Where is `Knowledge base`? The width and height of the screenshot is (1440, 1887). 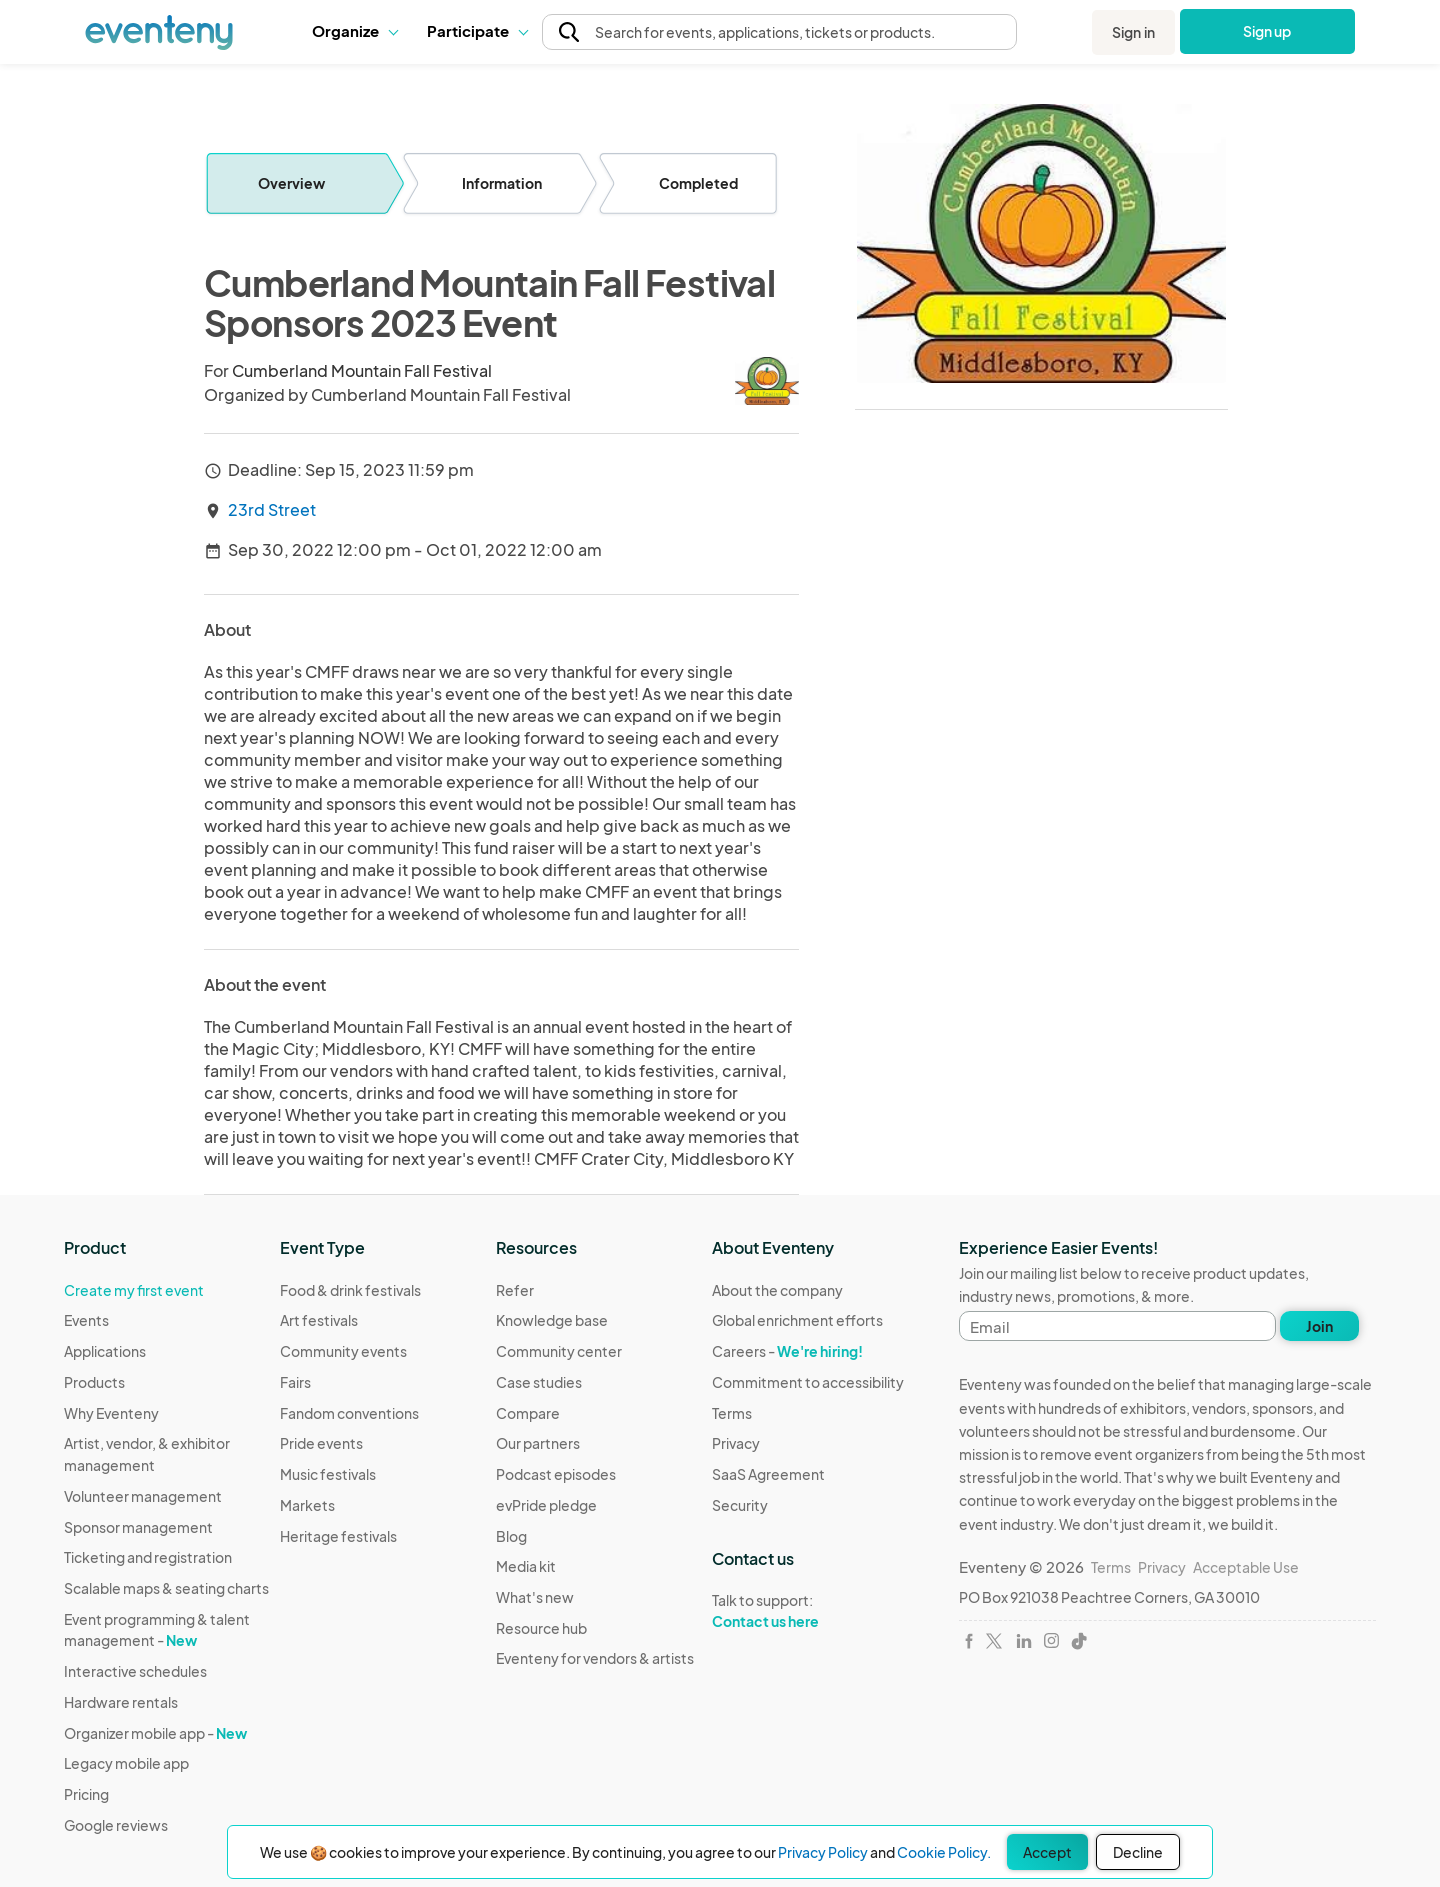
Knowledge base is located at coordinates (552, 1320).